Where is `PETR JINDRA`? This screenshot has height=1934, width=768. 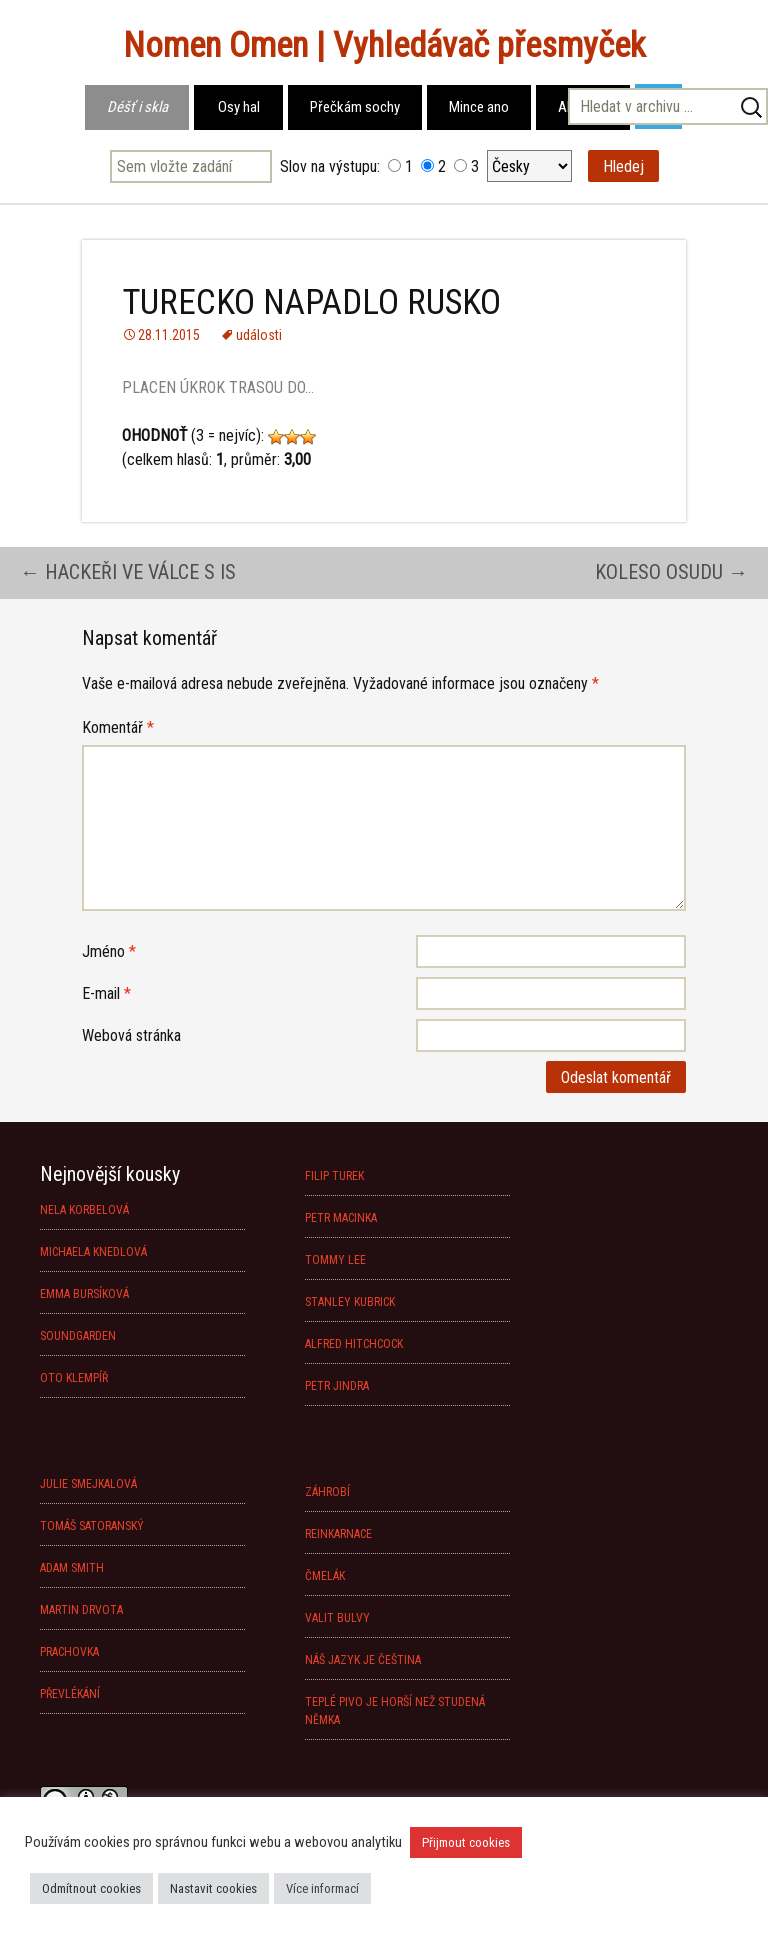
PETR JINDRA is located at coordinates (337, 1386).